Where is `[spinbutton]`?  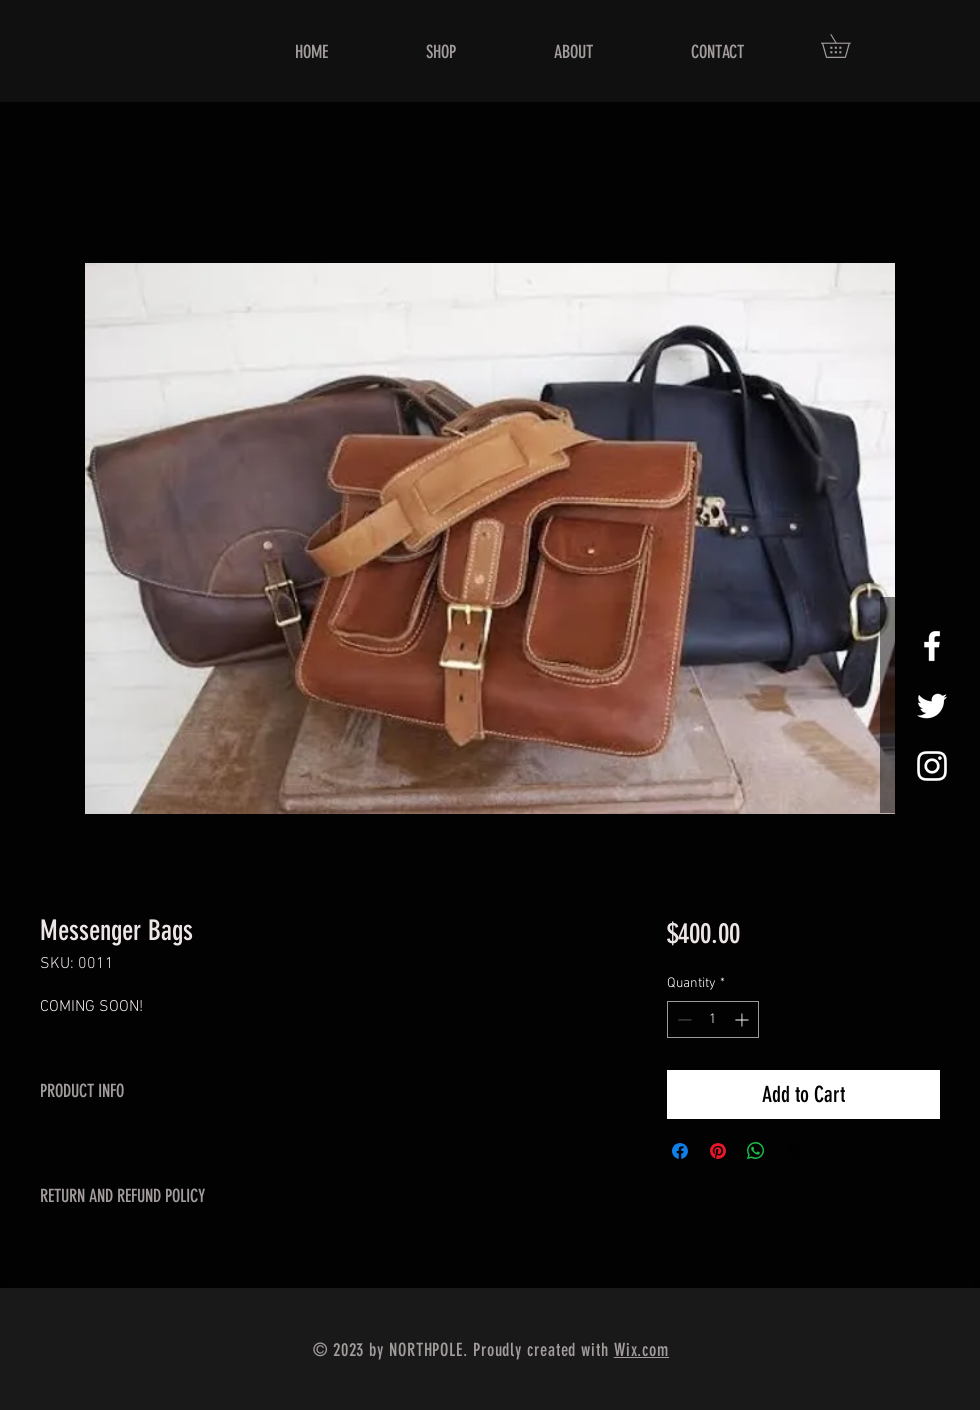
[spinbutton] is located at coordinates (713, 1019).